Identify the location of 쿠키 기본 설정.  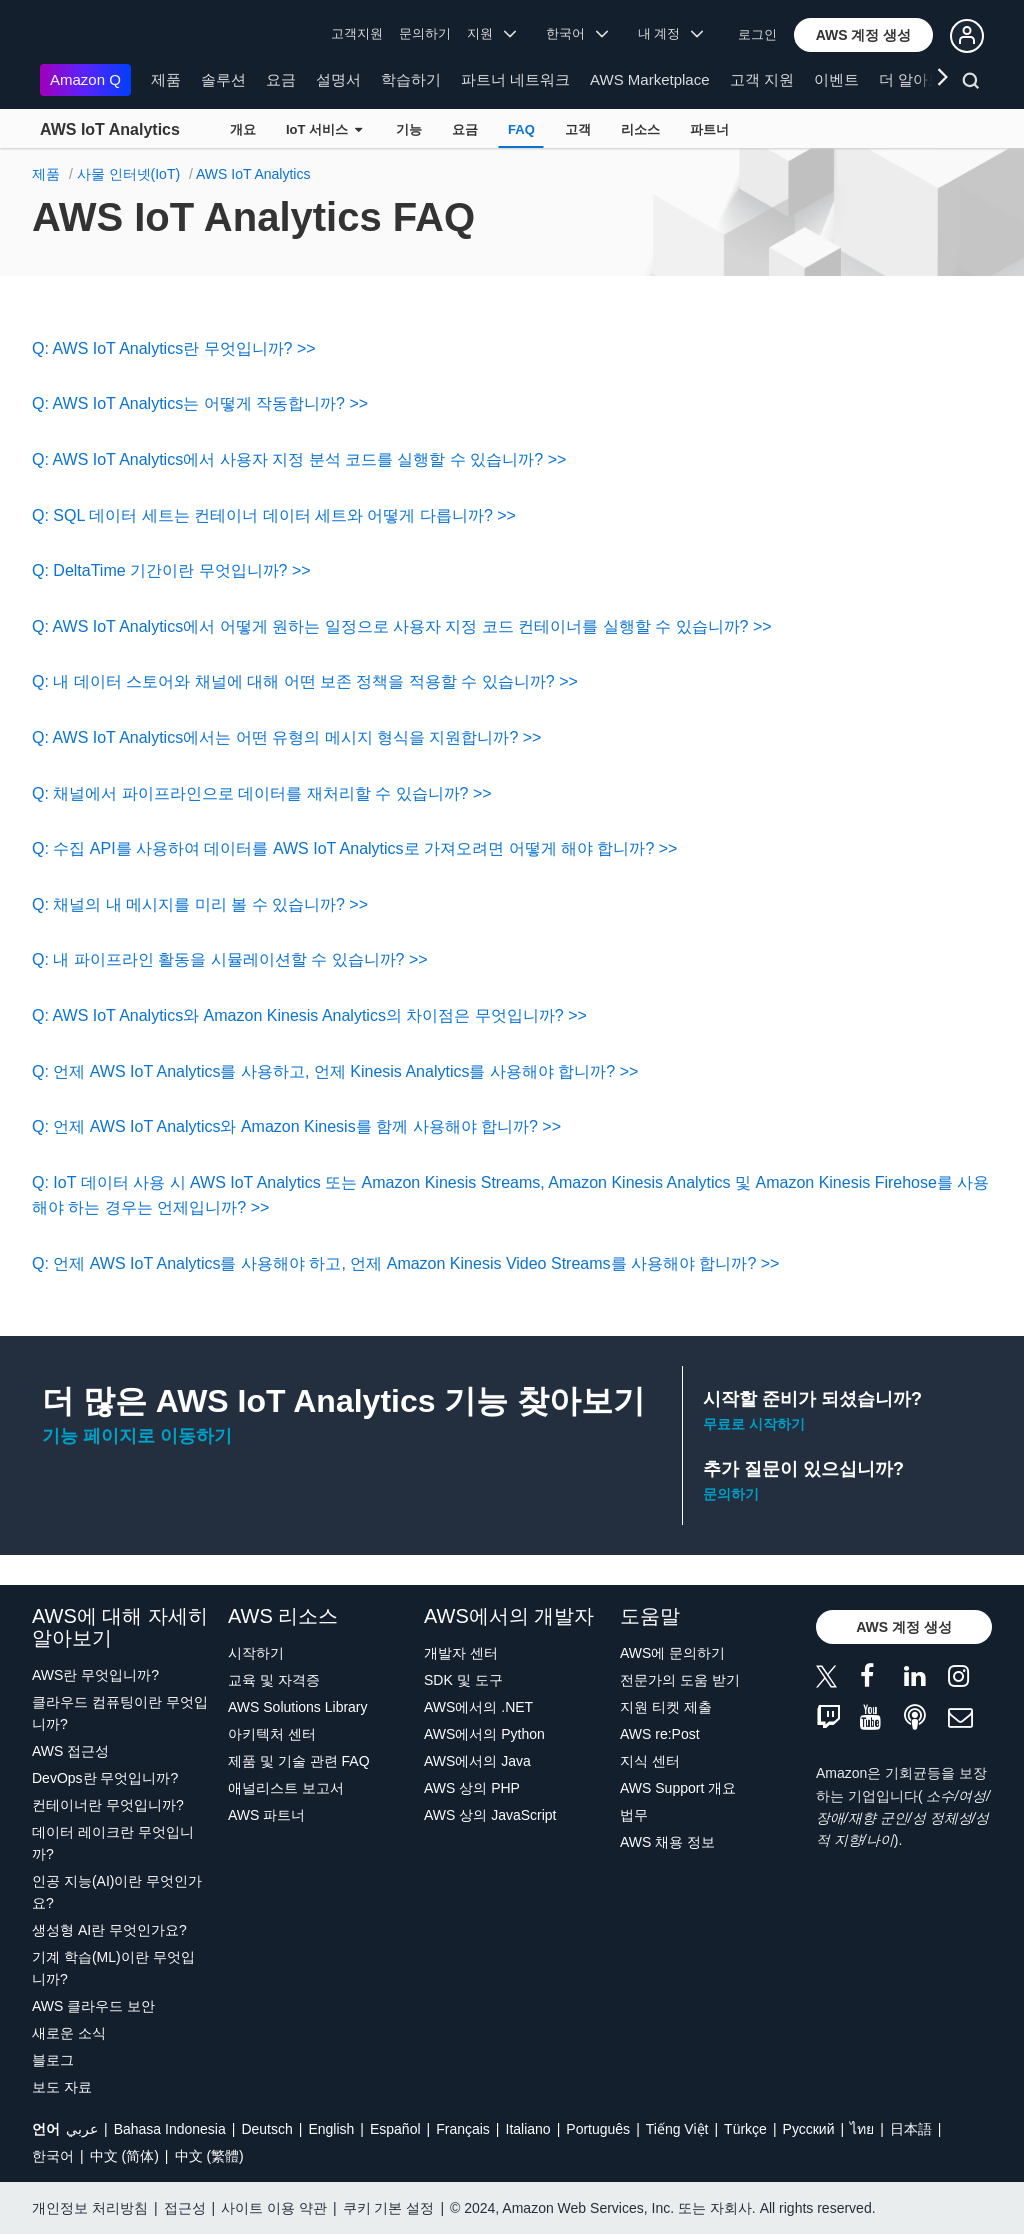
(389, 2208).